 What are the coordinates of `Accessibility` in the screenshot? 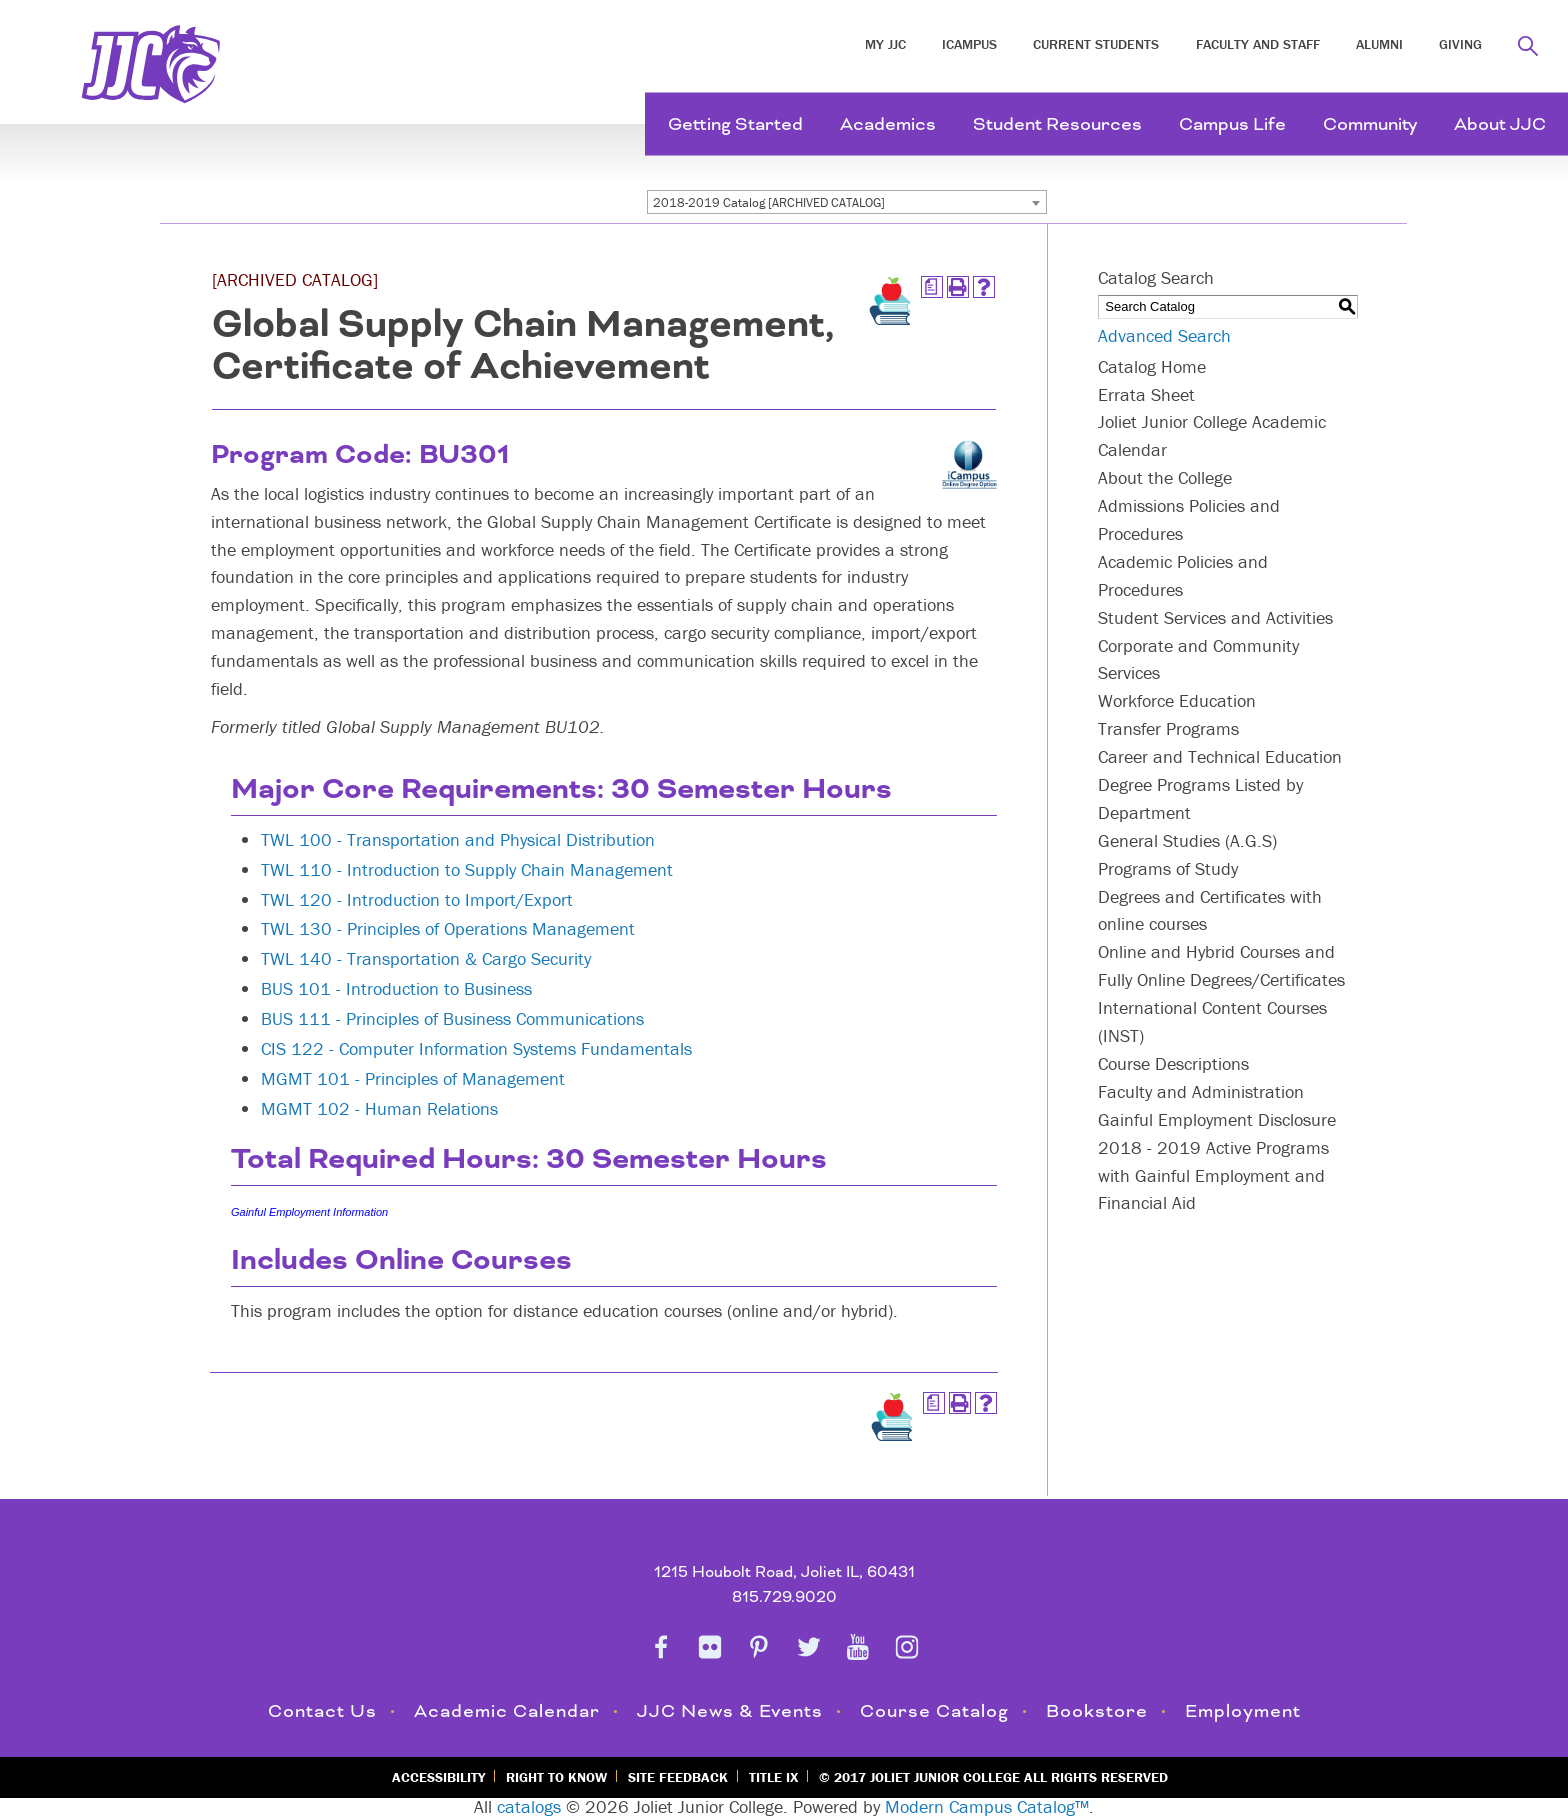 It's located at (438, 1777).